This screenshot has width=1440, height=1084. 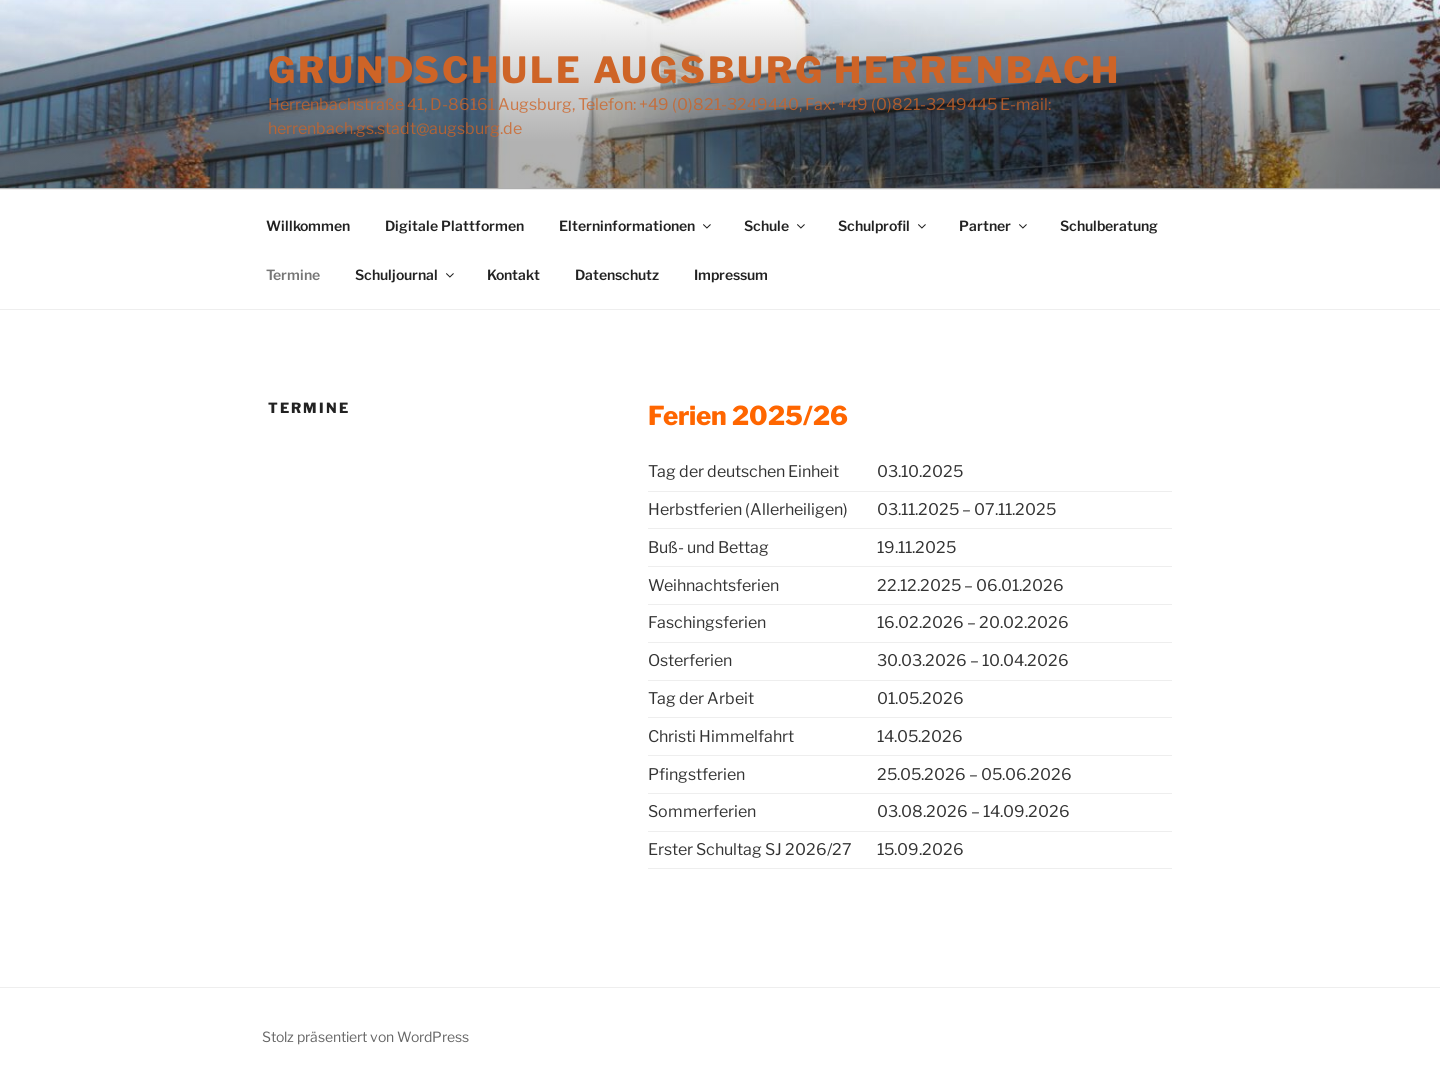 I want to click on Schulprofil, so click(x=883, y=225).